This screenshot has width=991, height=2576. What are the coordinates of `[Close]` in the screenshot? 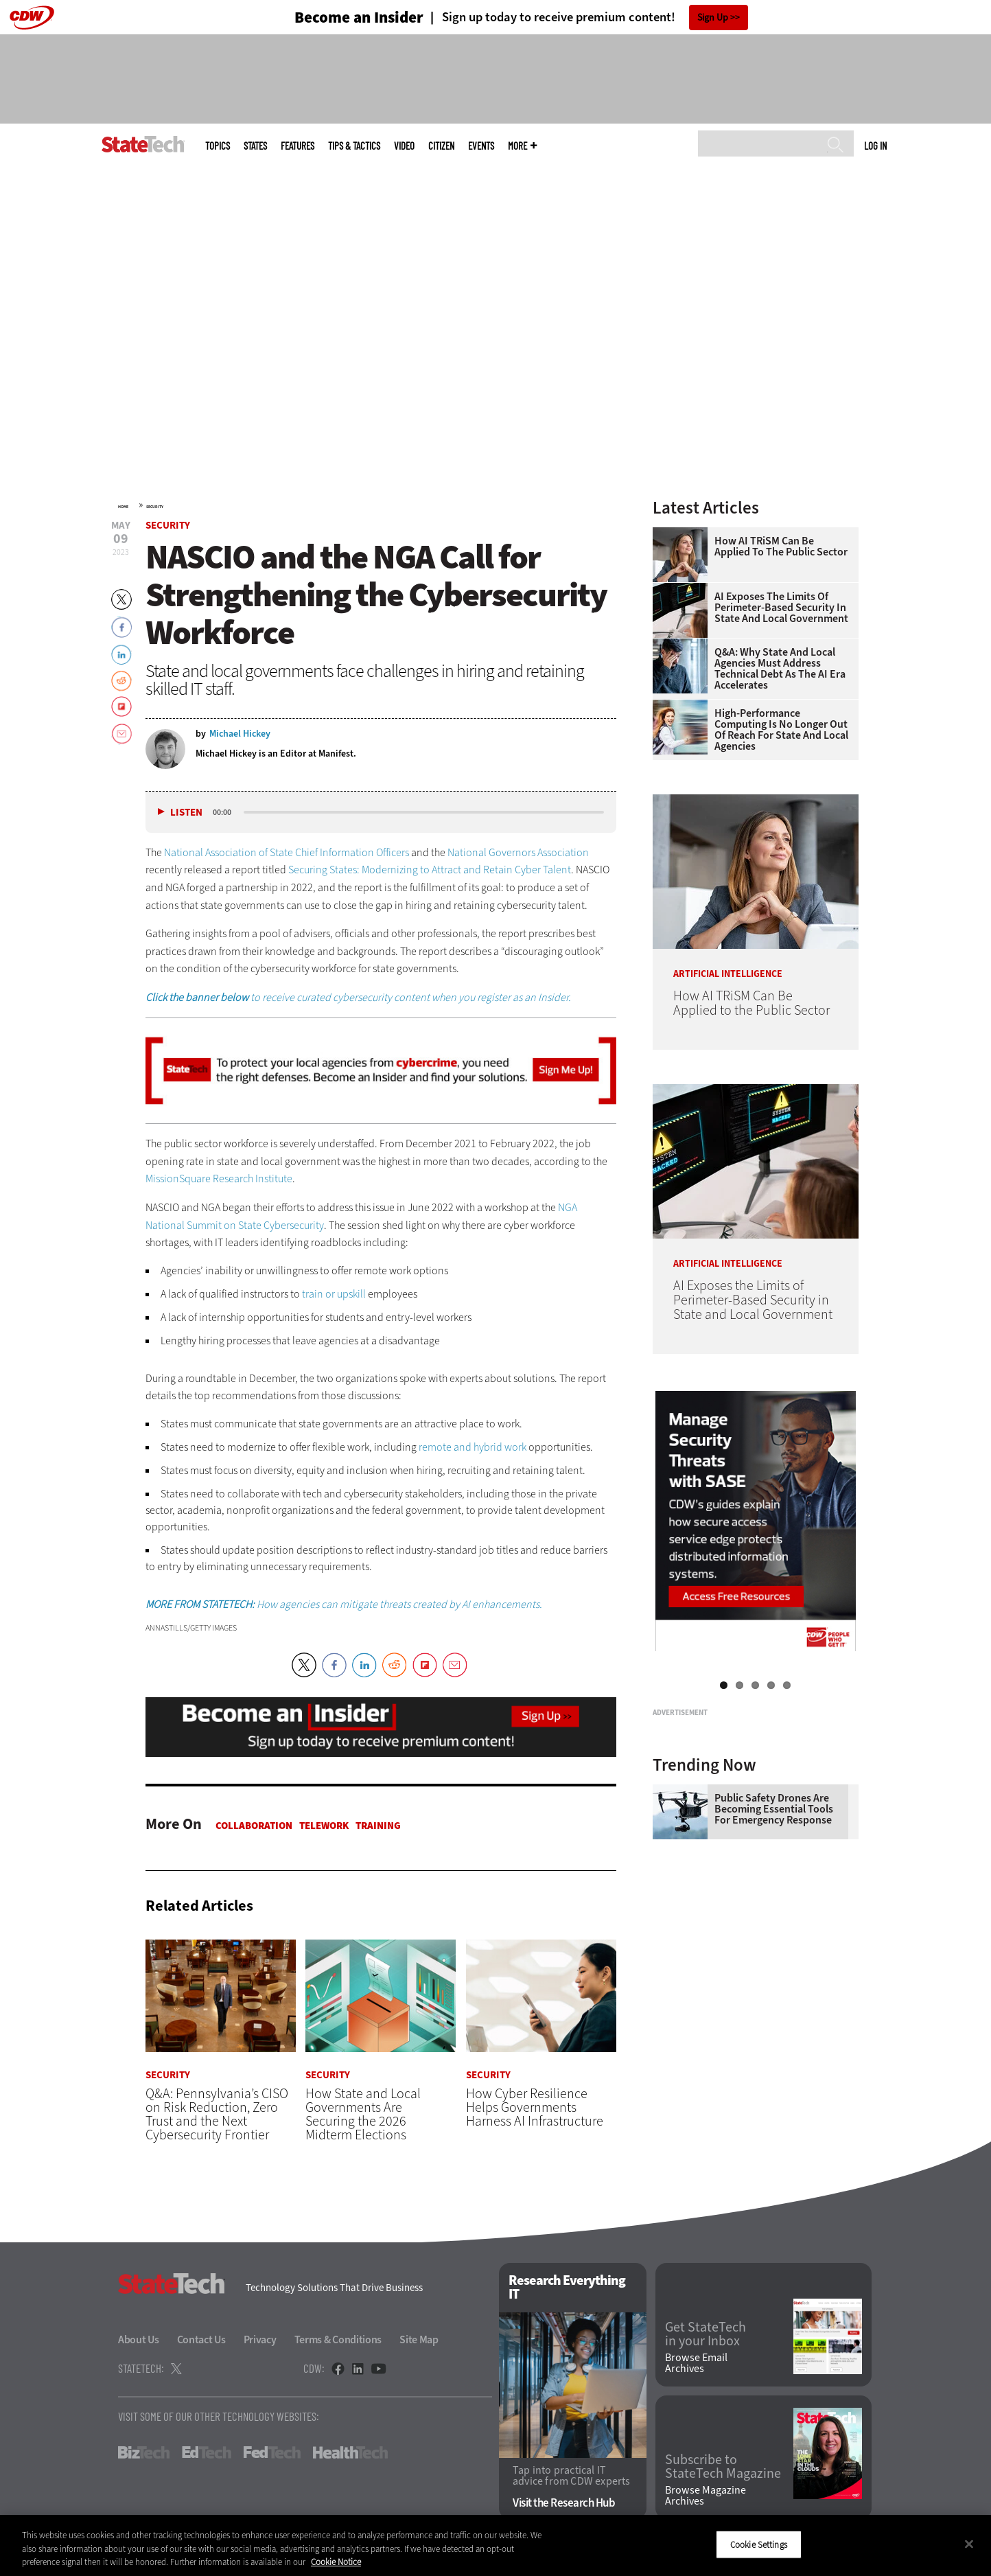 It's located at (969, 2544).